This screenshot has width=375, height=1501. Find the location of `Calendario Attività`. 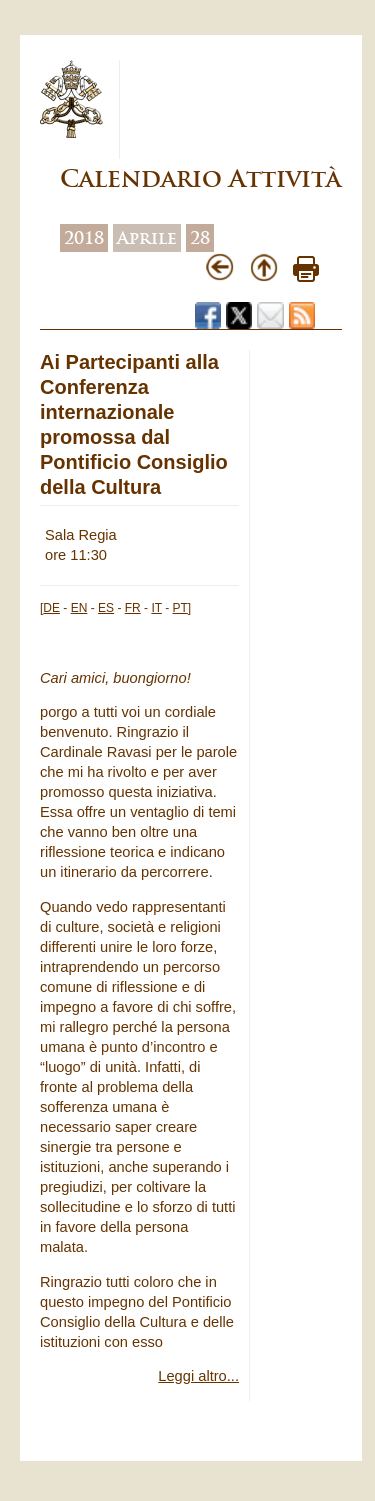

Calendario Attività is located at coordinates (200, 178).